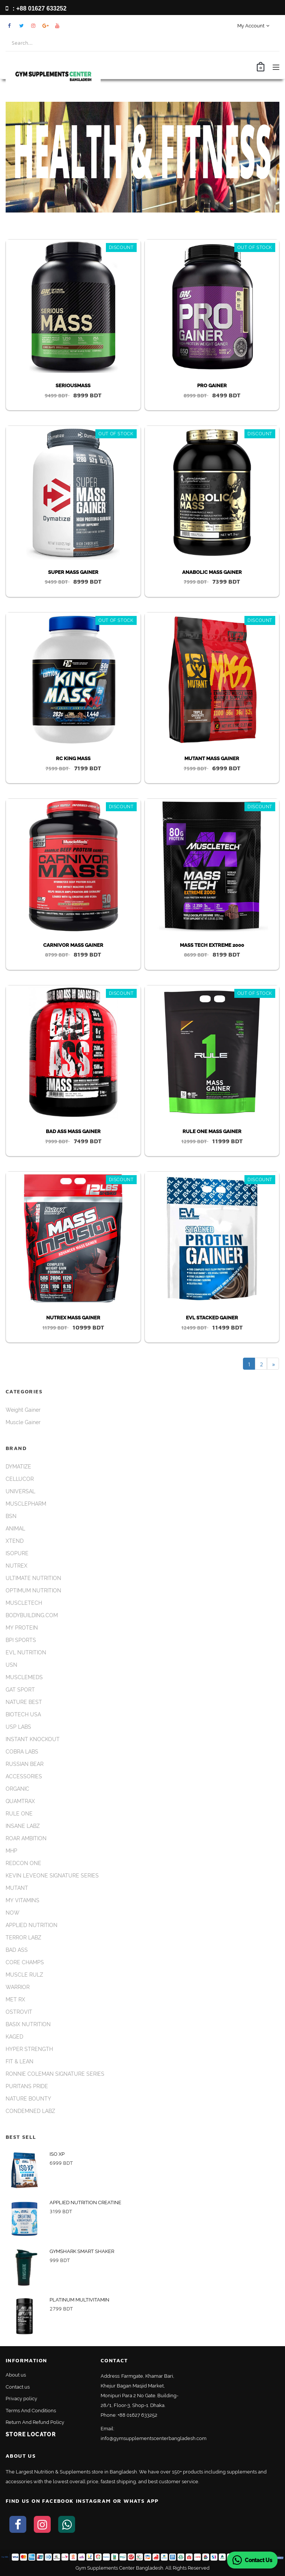  I want to click on MUSCLEMEDS, so click(24, 1677).